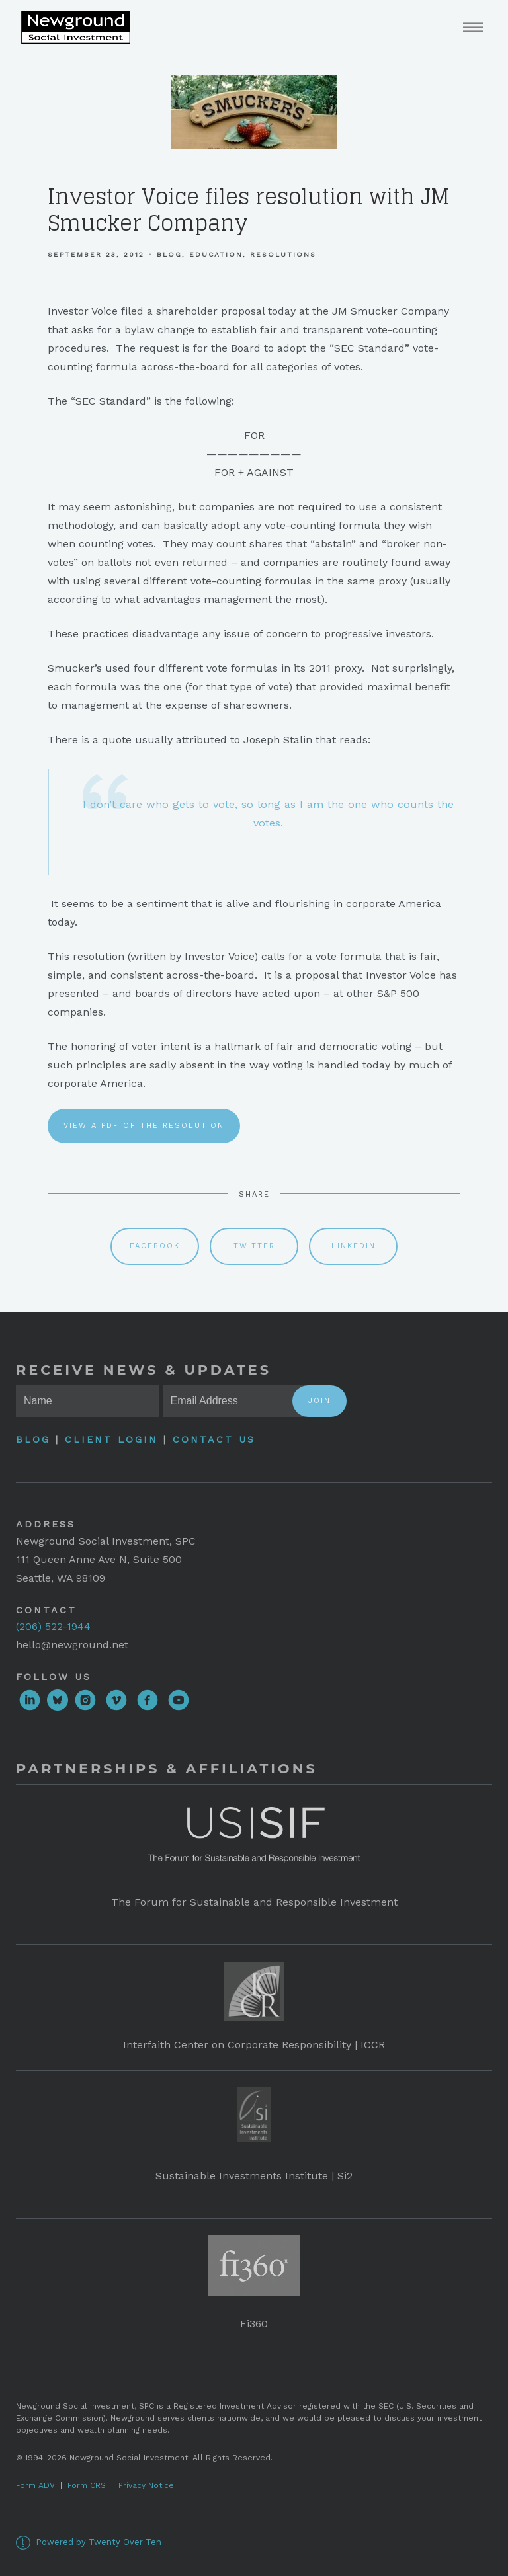 The height and width of the screenshot is (2576, 508). I want to click on Form CRS, so click(86, 2485).